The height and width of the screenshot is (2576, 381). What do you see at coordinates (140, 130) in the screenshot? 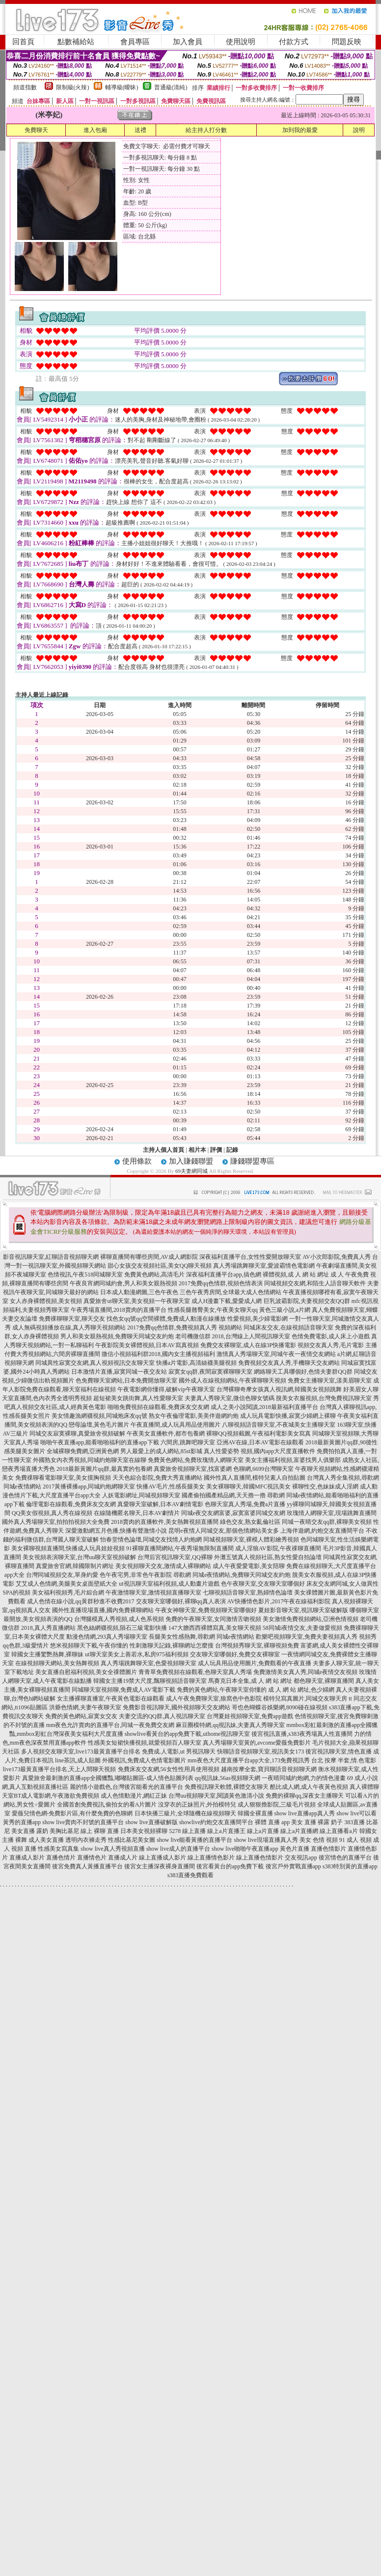
I see `送禮` at bounding box center [140, 130].